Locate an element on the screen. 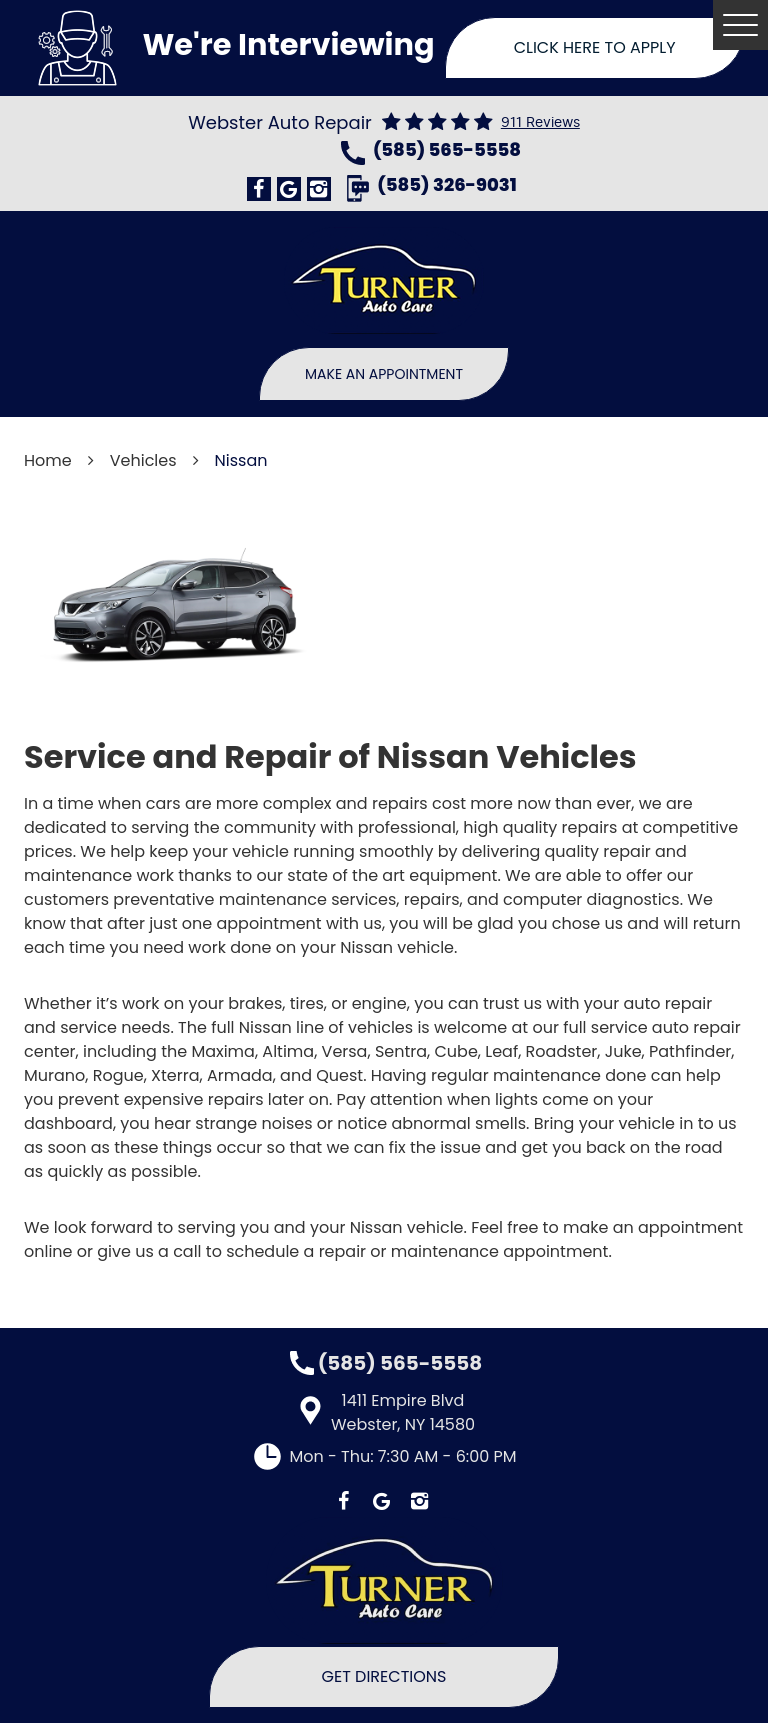  911 reviews is located at coordinates (540, 122).